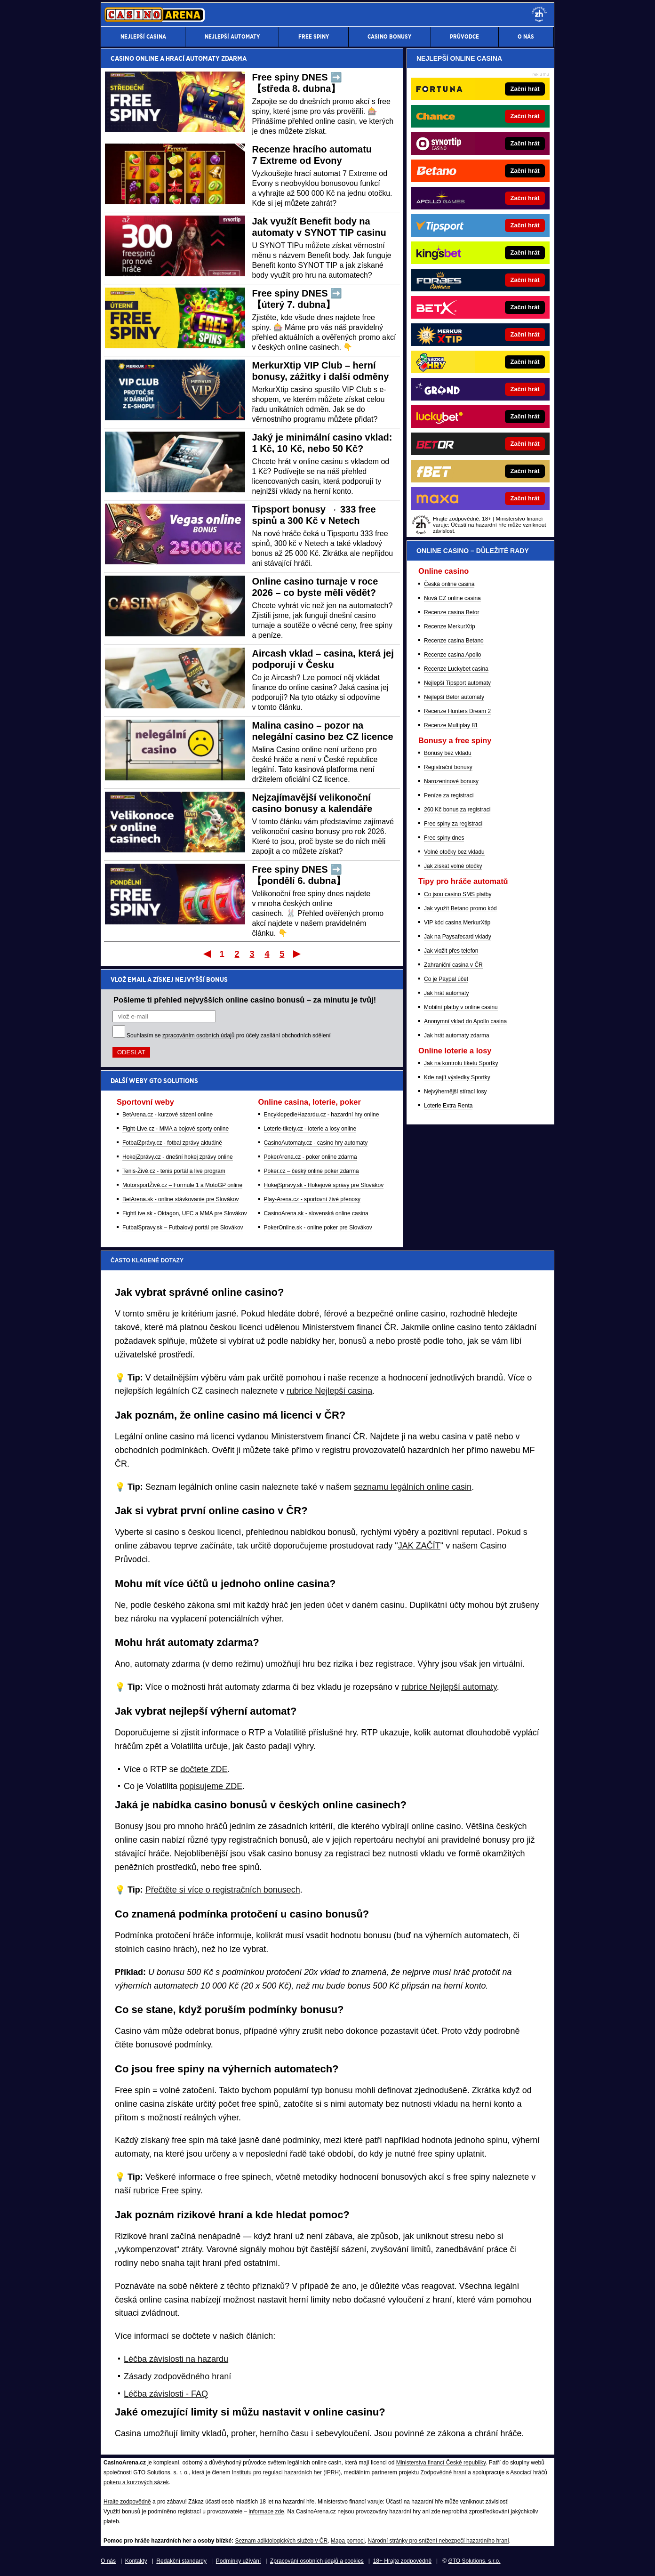 This screenshot has height=2576, width=655. Describe the element at coordinates (438, 2540) in the screenshot. I see `Národní stránky pro snížení nebezpečí hazardního hraní` at that location.